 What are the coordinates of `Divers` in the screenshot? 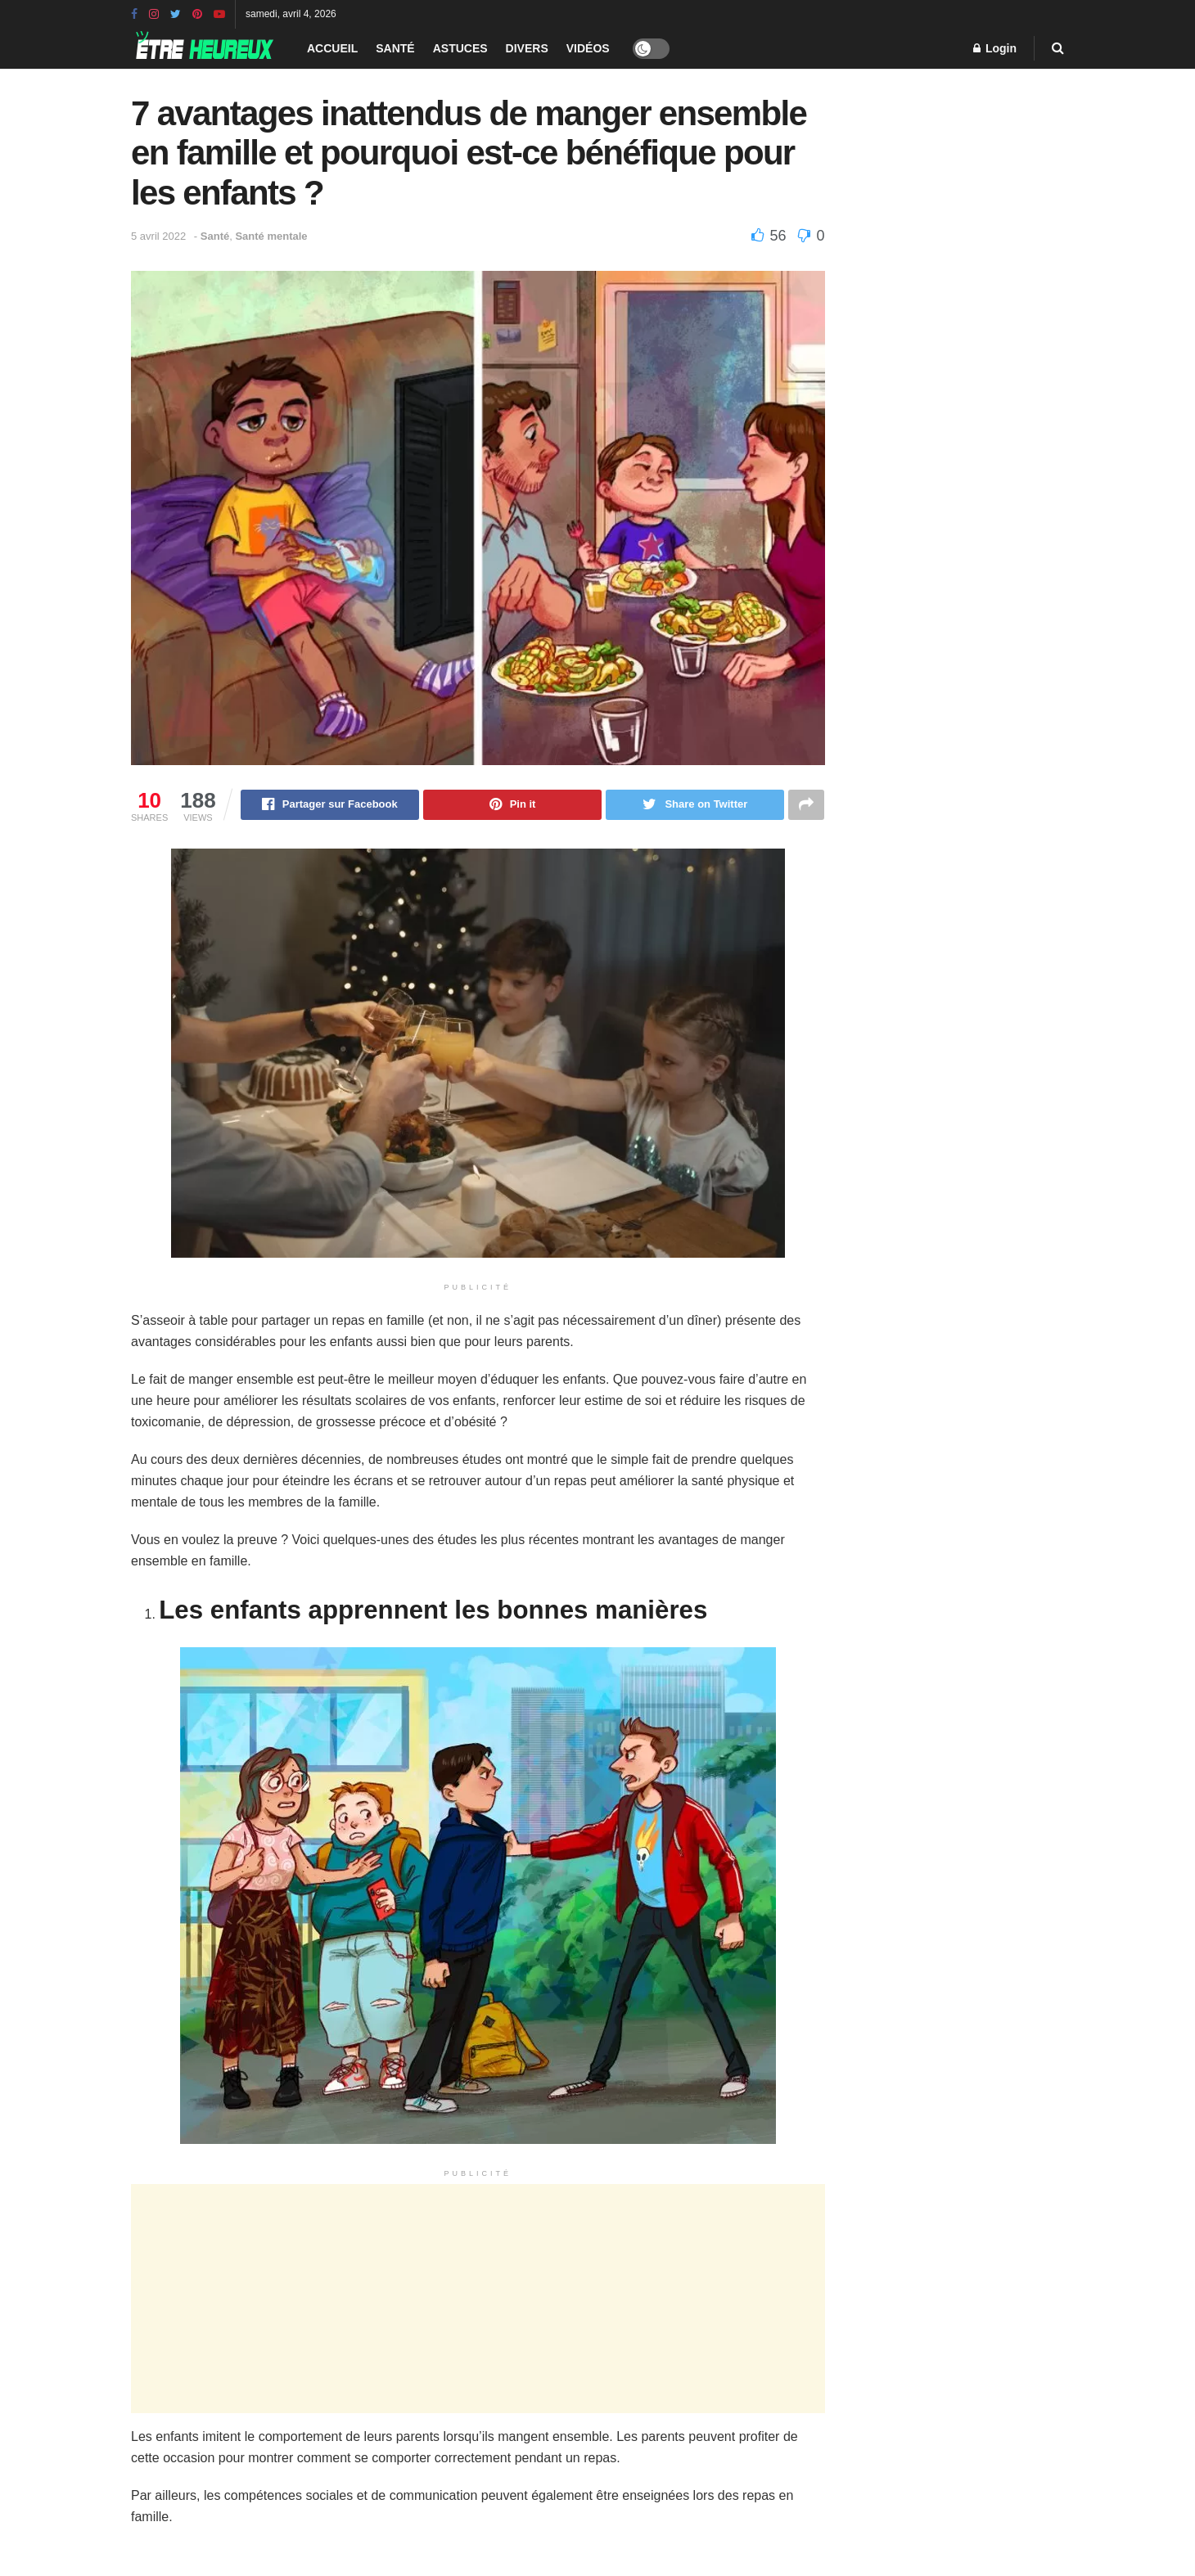 It's located at (527, 48).